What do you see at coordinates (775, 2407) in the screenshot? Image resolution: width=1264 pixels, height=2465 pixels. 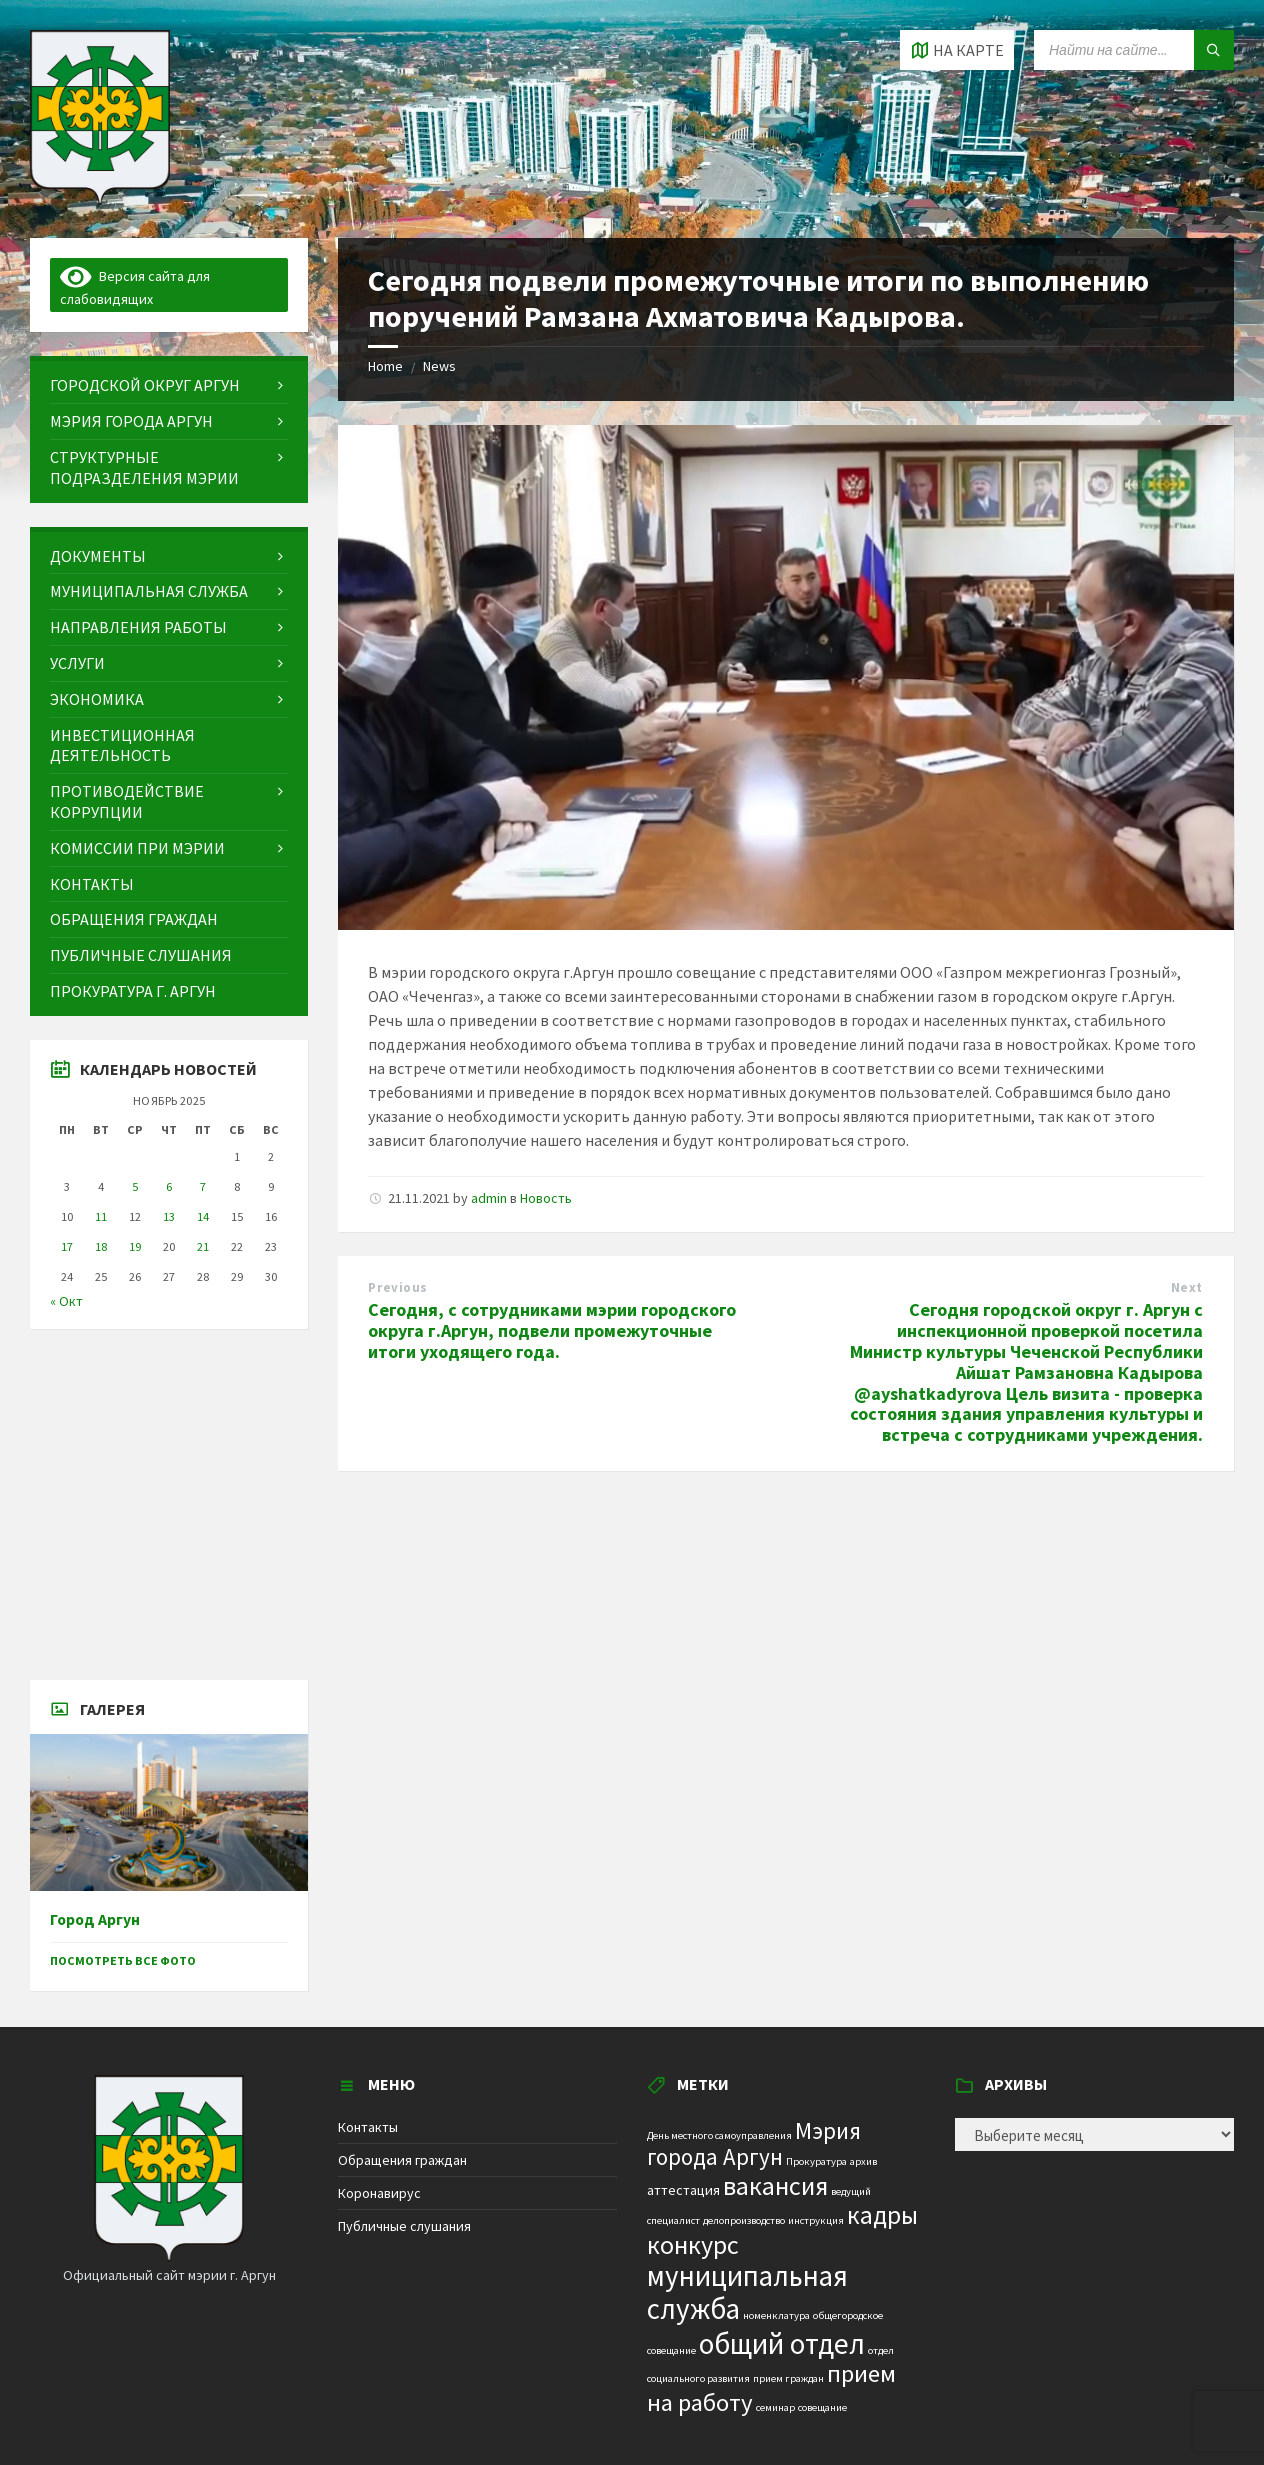 I see `семинар [семинар (1 элемент)]` at bounding box center [775, 2407].